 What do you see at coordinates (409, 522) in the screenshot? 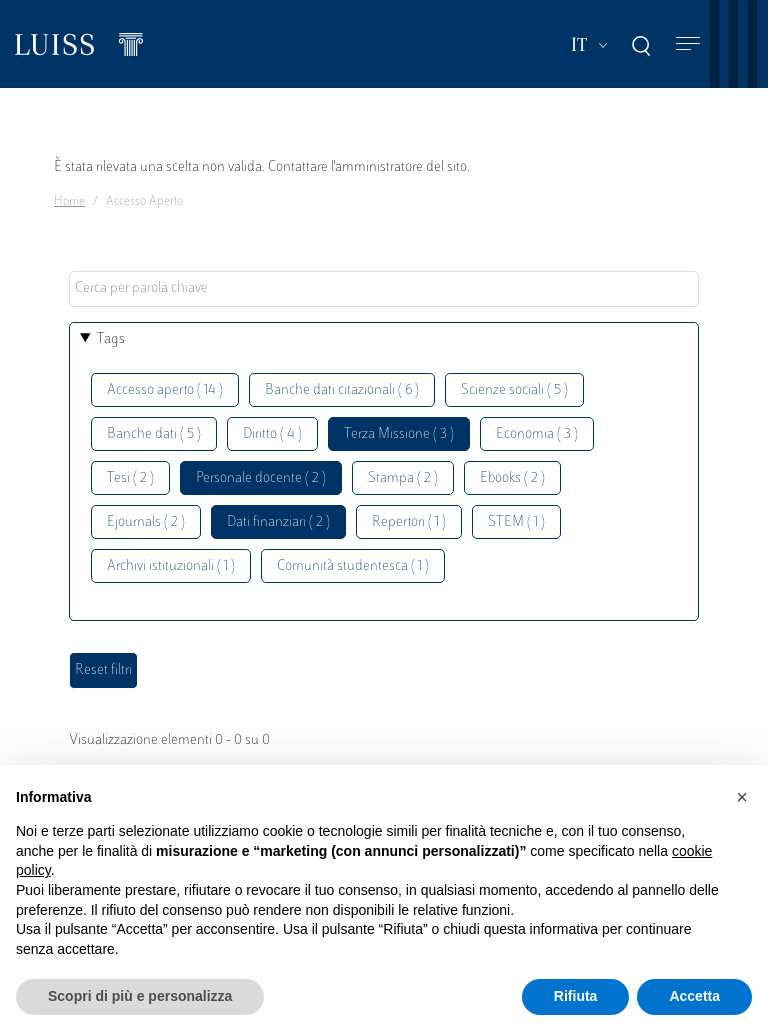
I see `Repertori ( 1 )` at bounding box center [409, 522].